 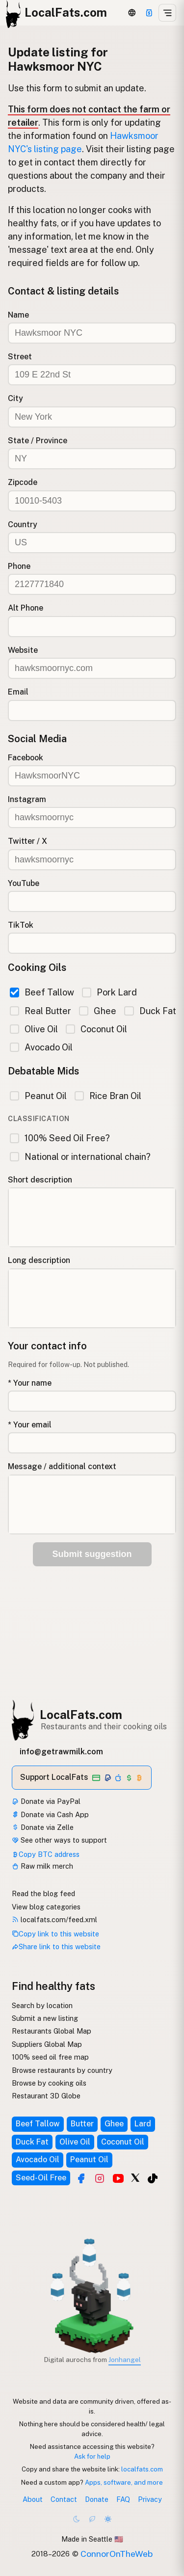 What do you see at coordinates (109, 992) in the screenshot?
I see `Pork Lard` at bounding box center [109, 992].